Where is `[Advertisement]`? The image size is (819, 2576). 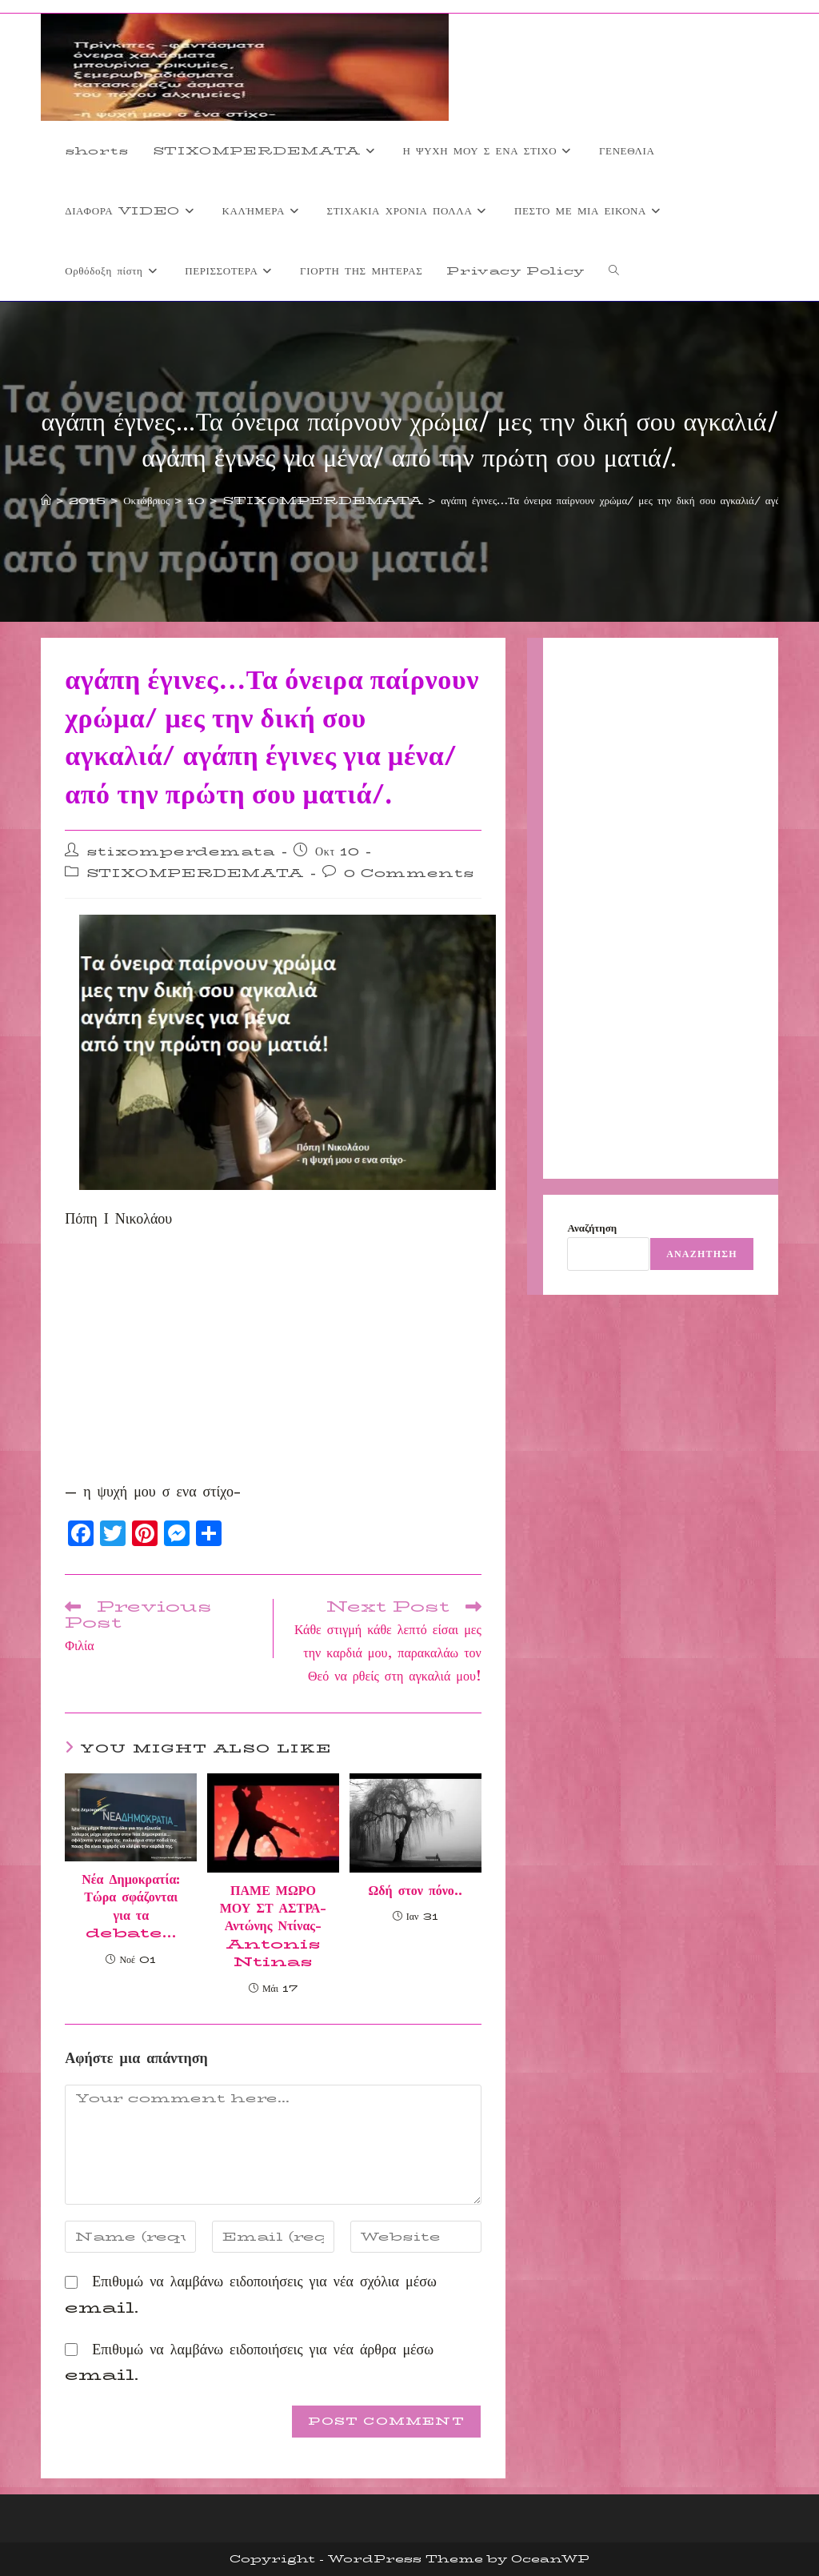
[Advertisement] is located at coordinates (273, 1360).